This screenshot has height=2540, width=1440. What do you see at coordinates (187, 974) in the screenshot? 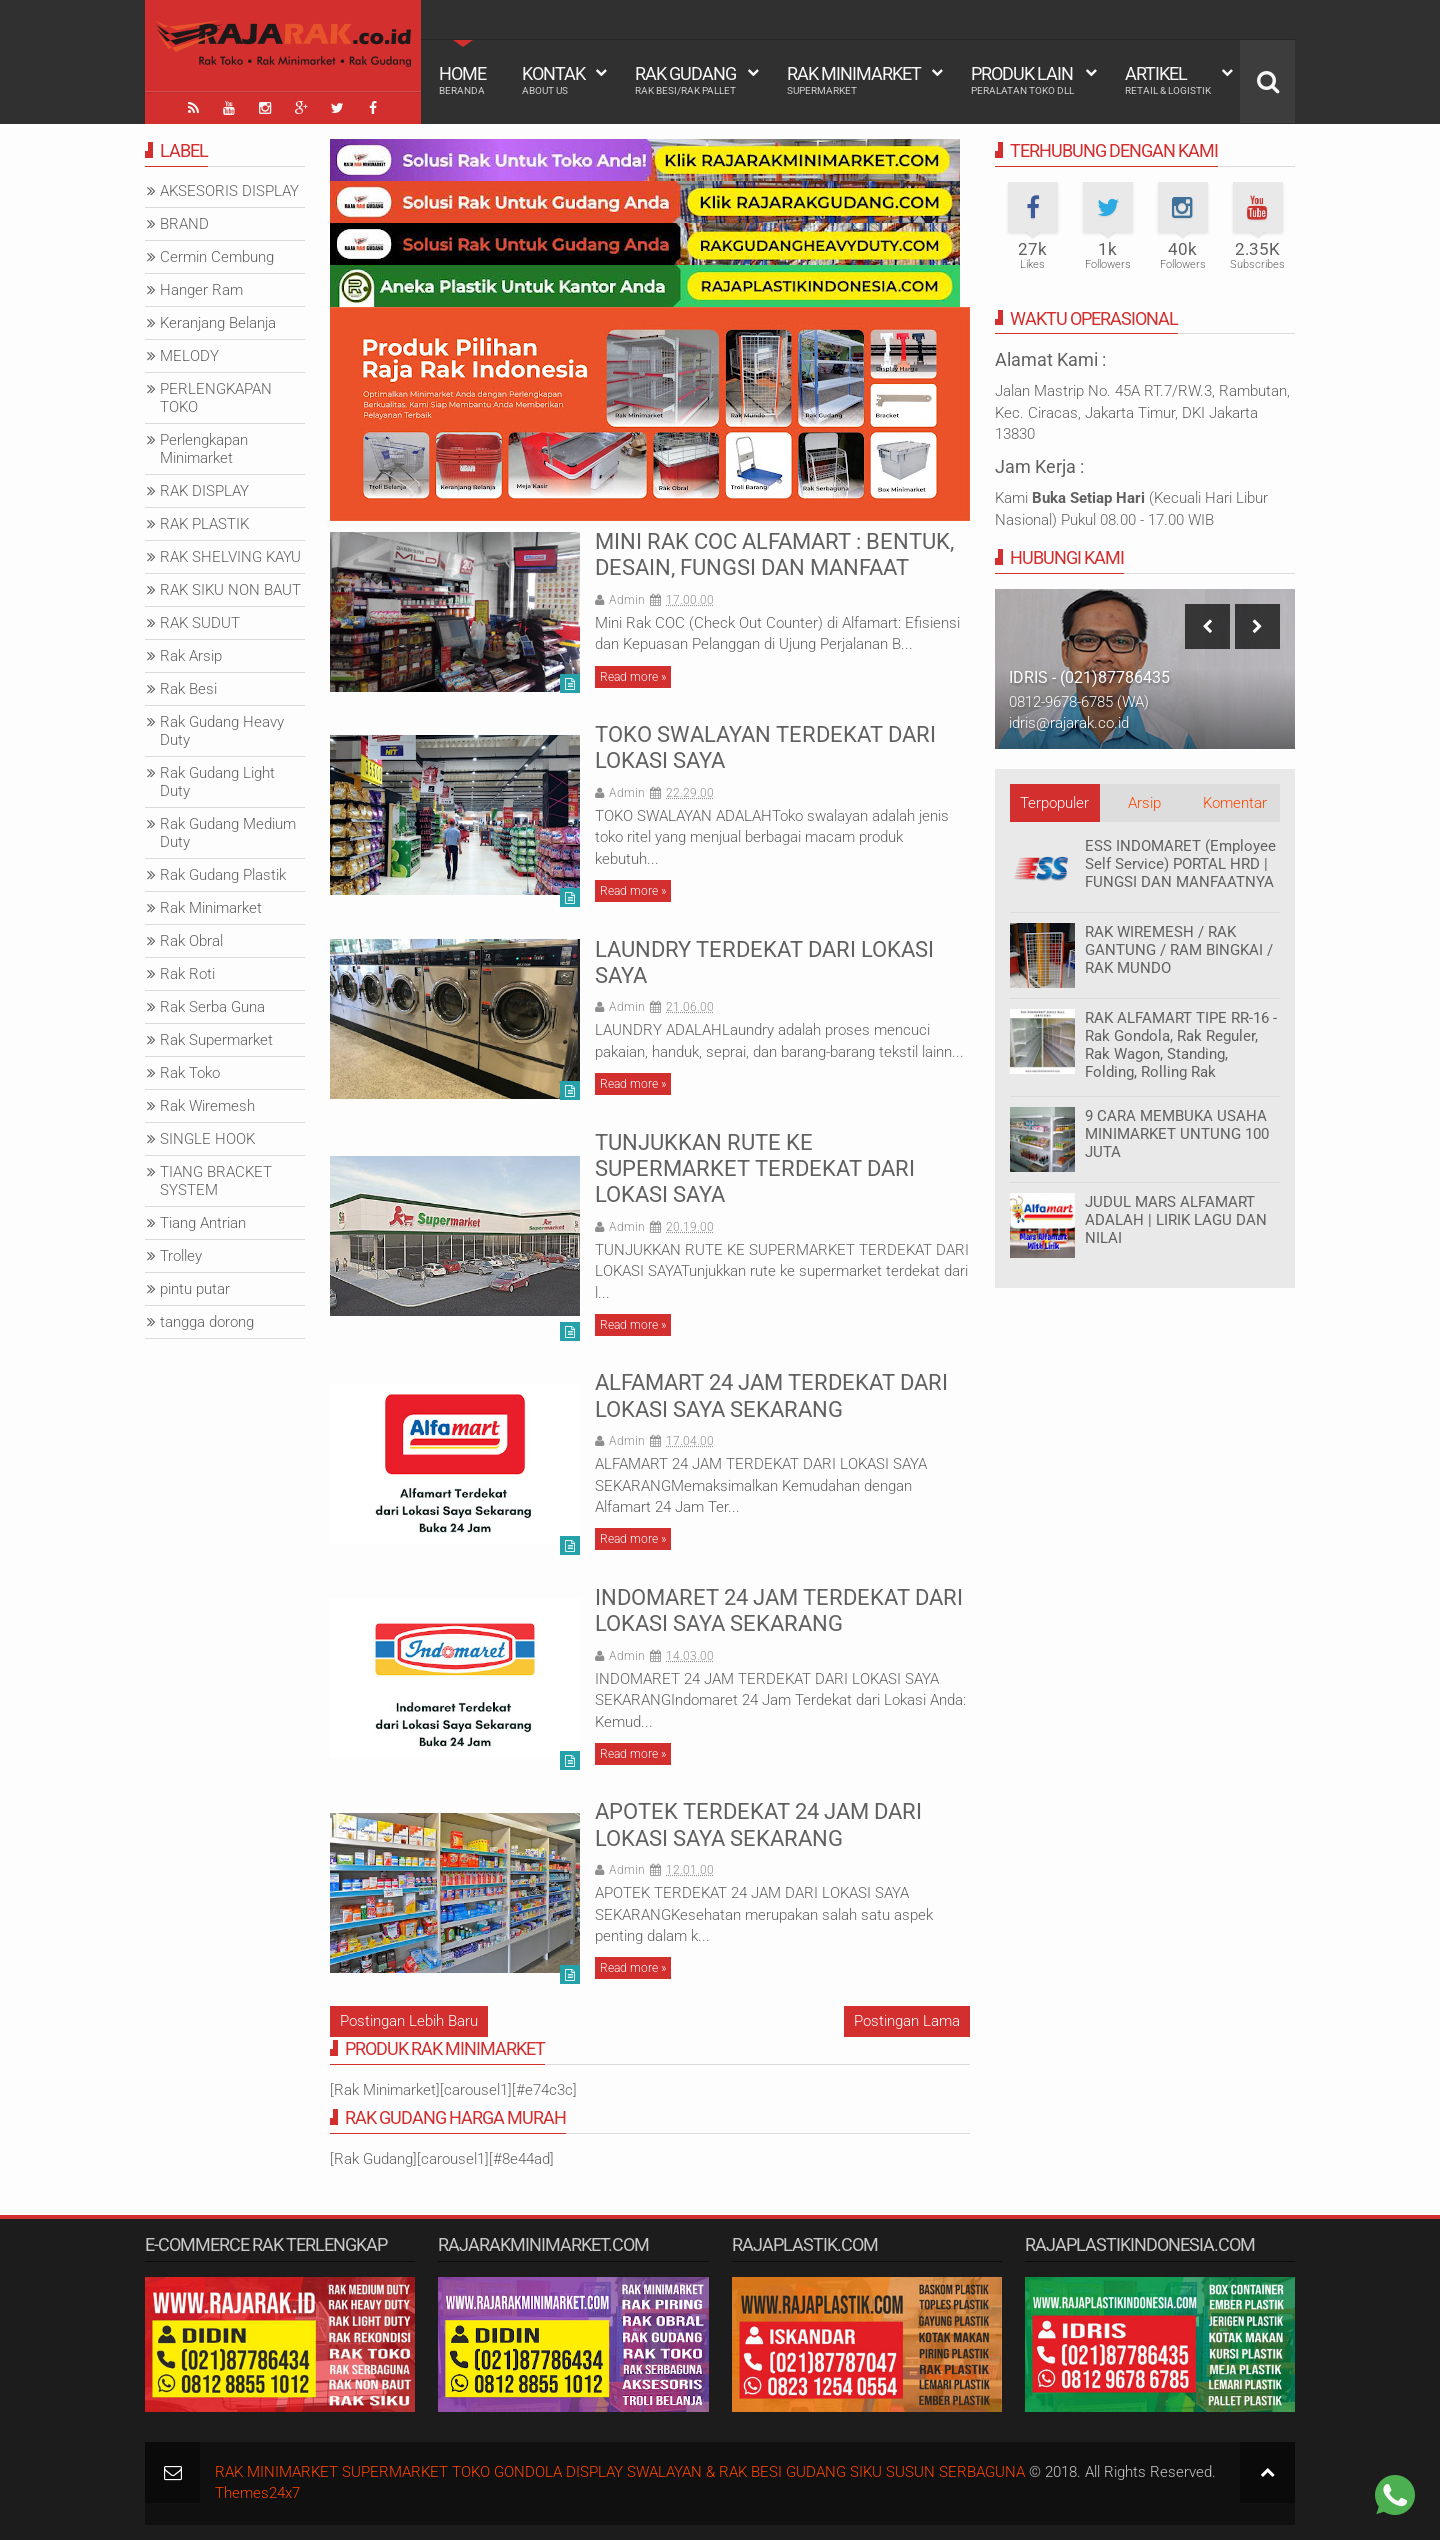
I see `Rak Roti` at bounding box center [187, 974].